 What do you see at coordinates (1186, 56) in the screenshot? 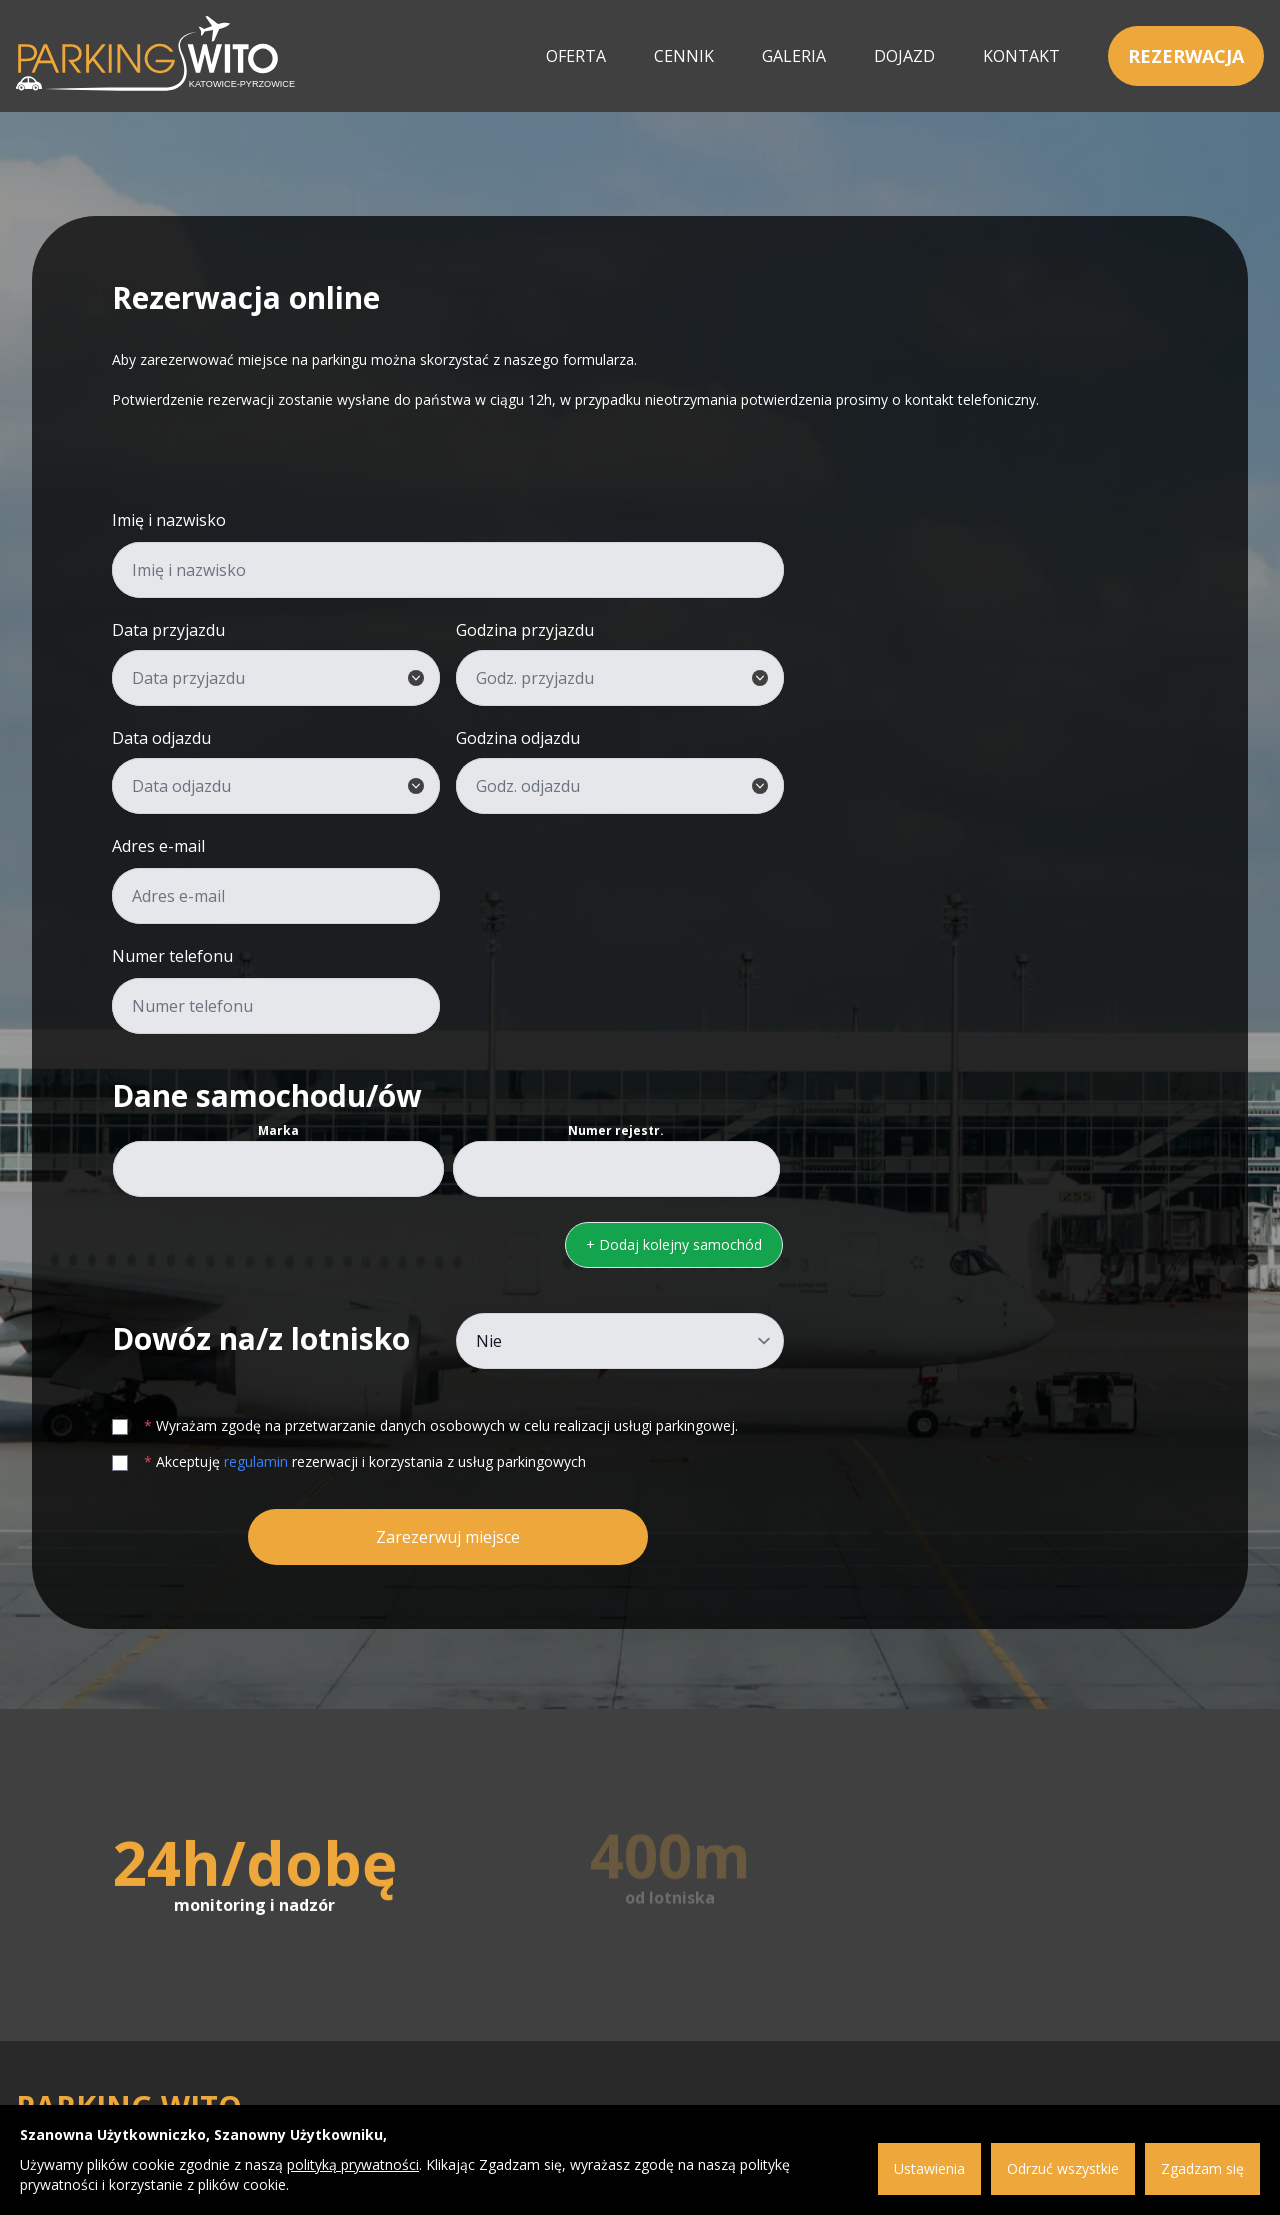
I see `Rezerwacja` at bounding box center [1186, 56].